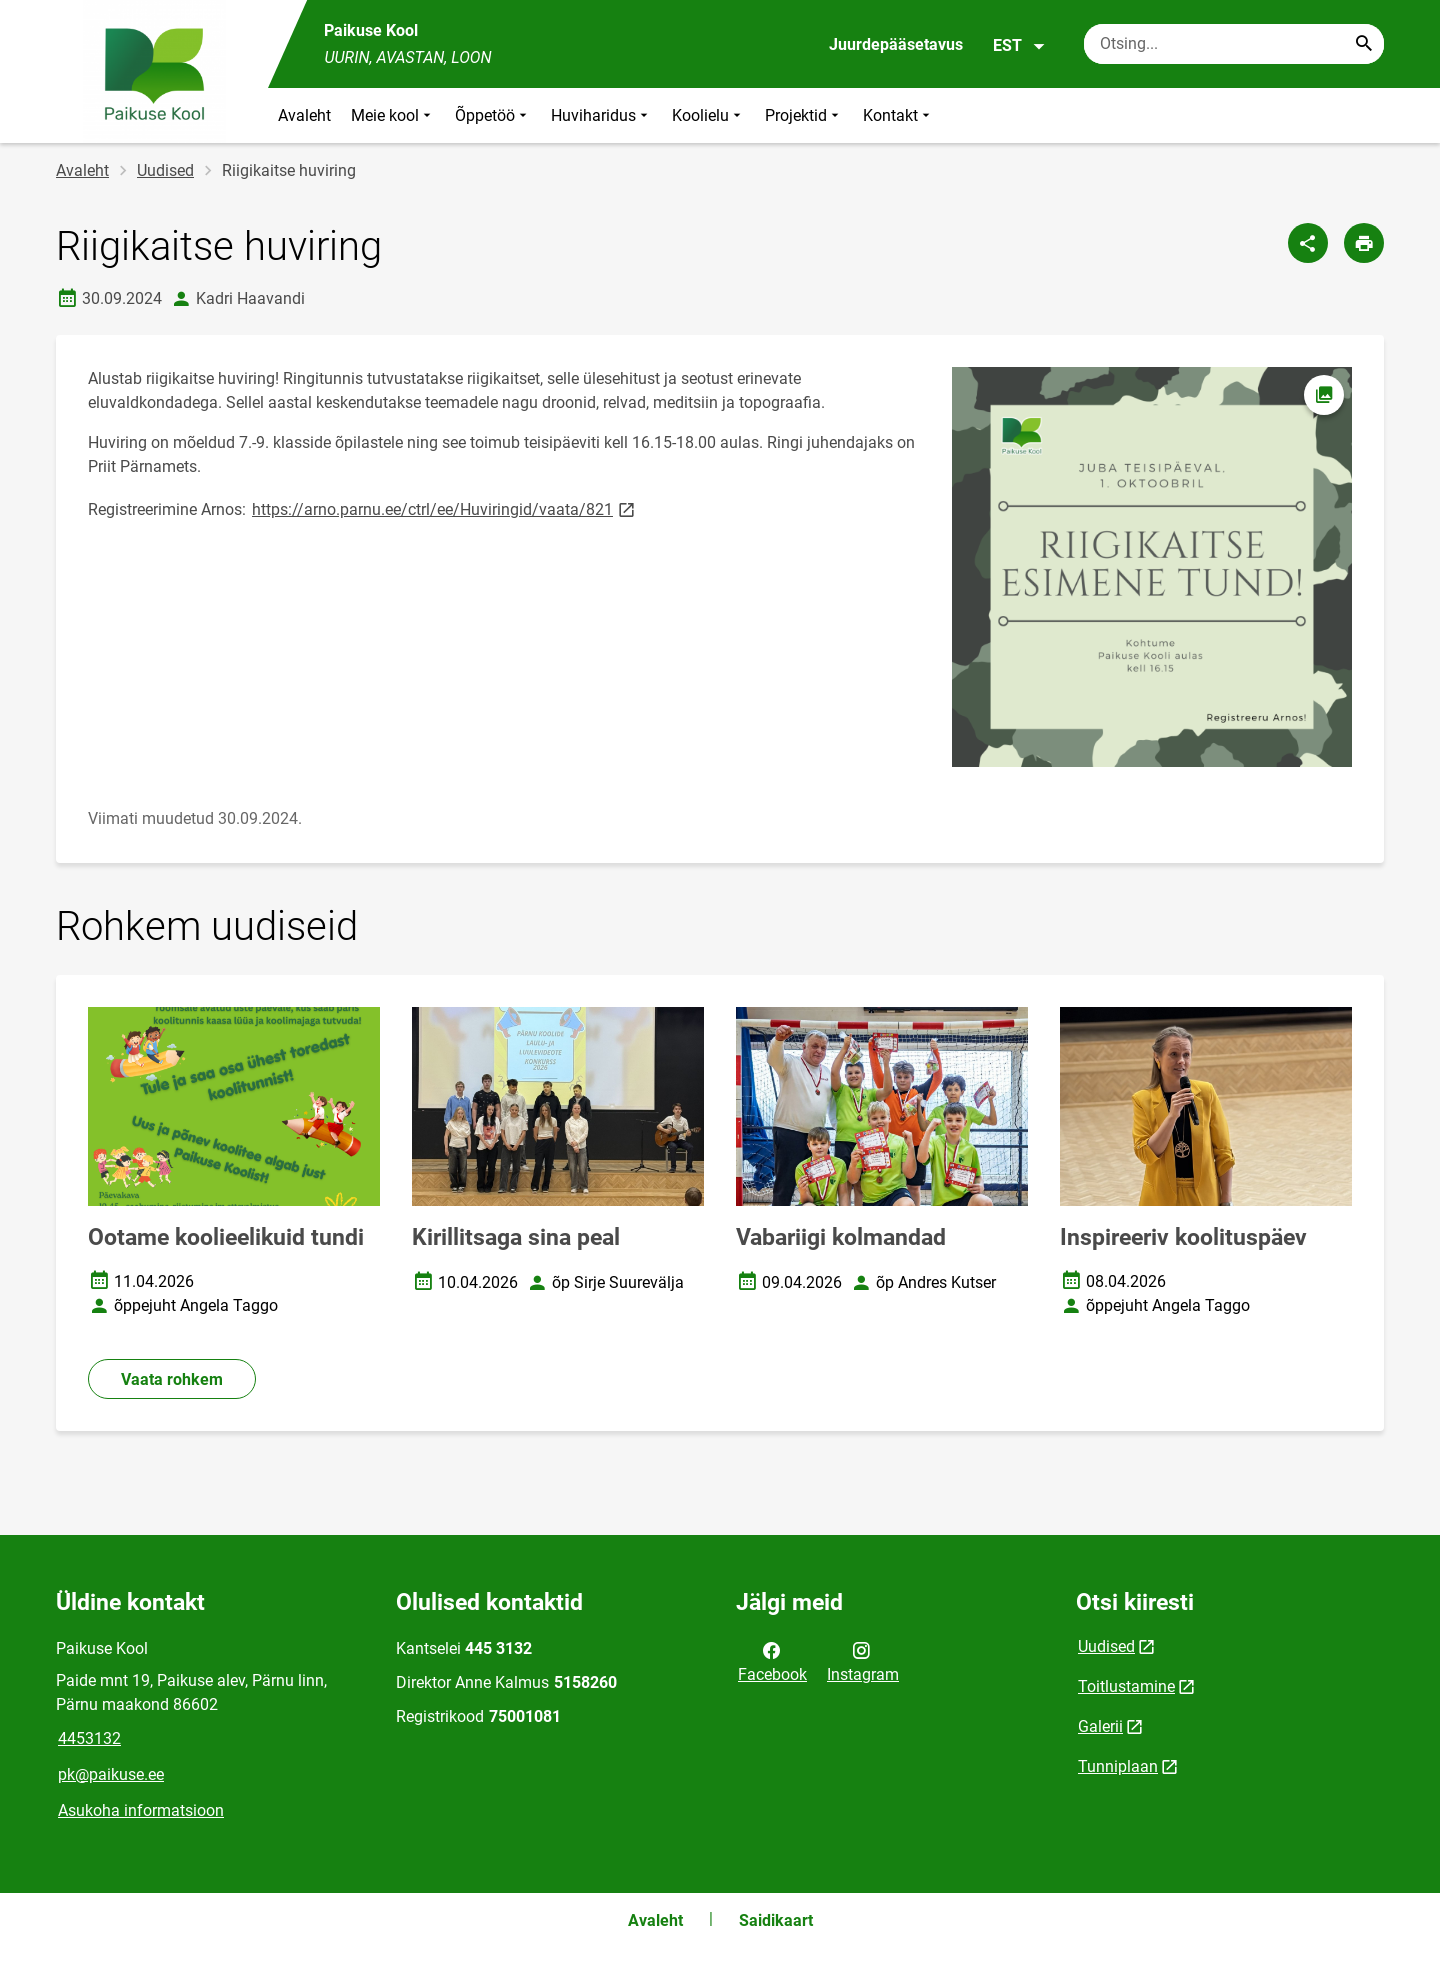 The image size is (1440, 1965). I want to click on Galerii, so click(1100, 1726).